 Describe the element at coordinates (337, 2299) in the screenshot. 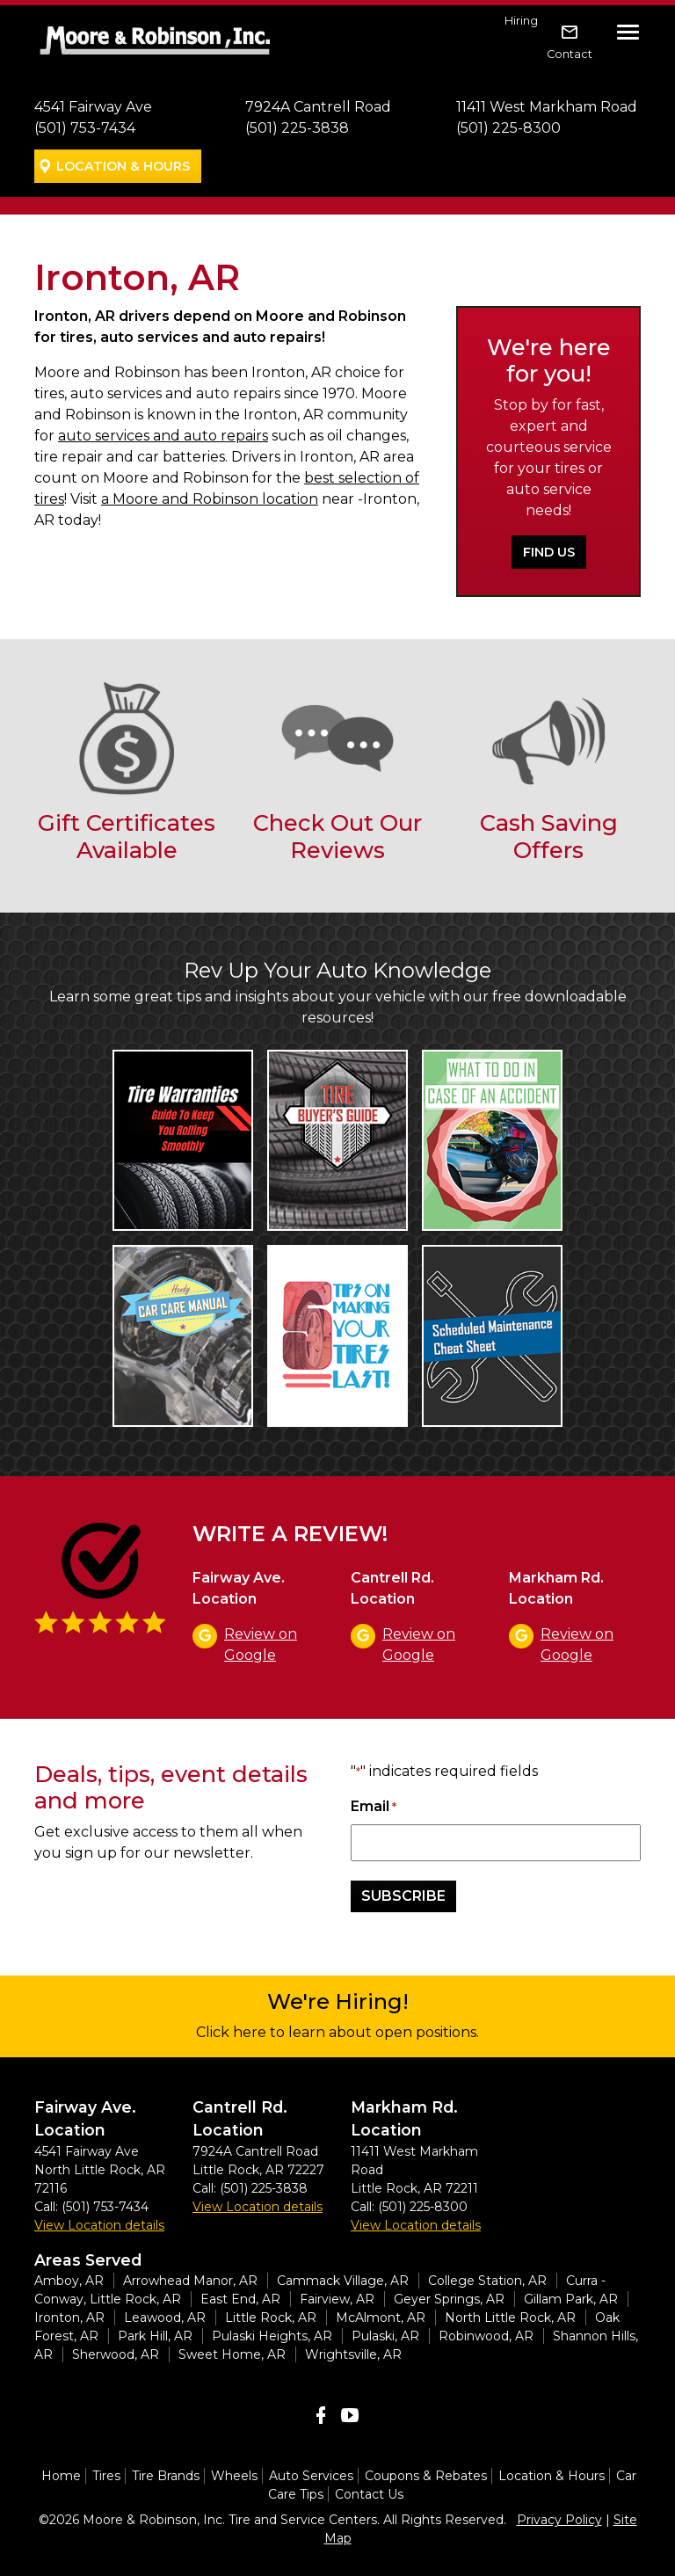

I see `Fairview, AR` at that location.